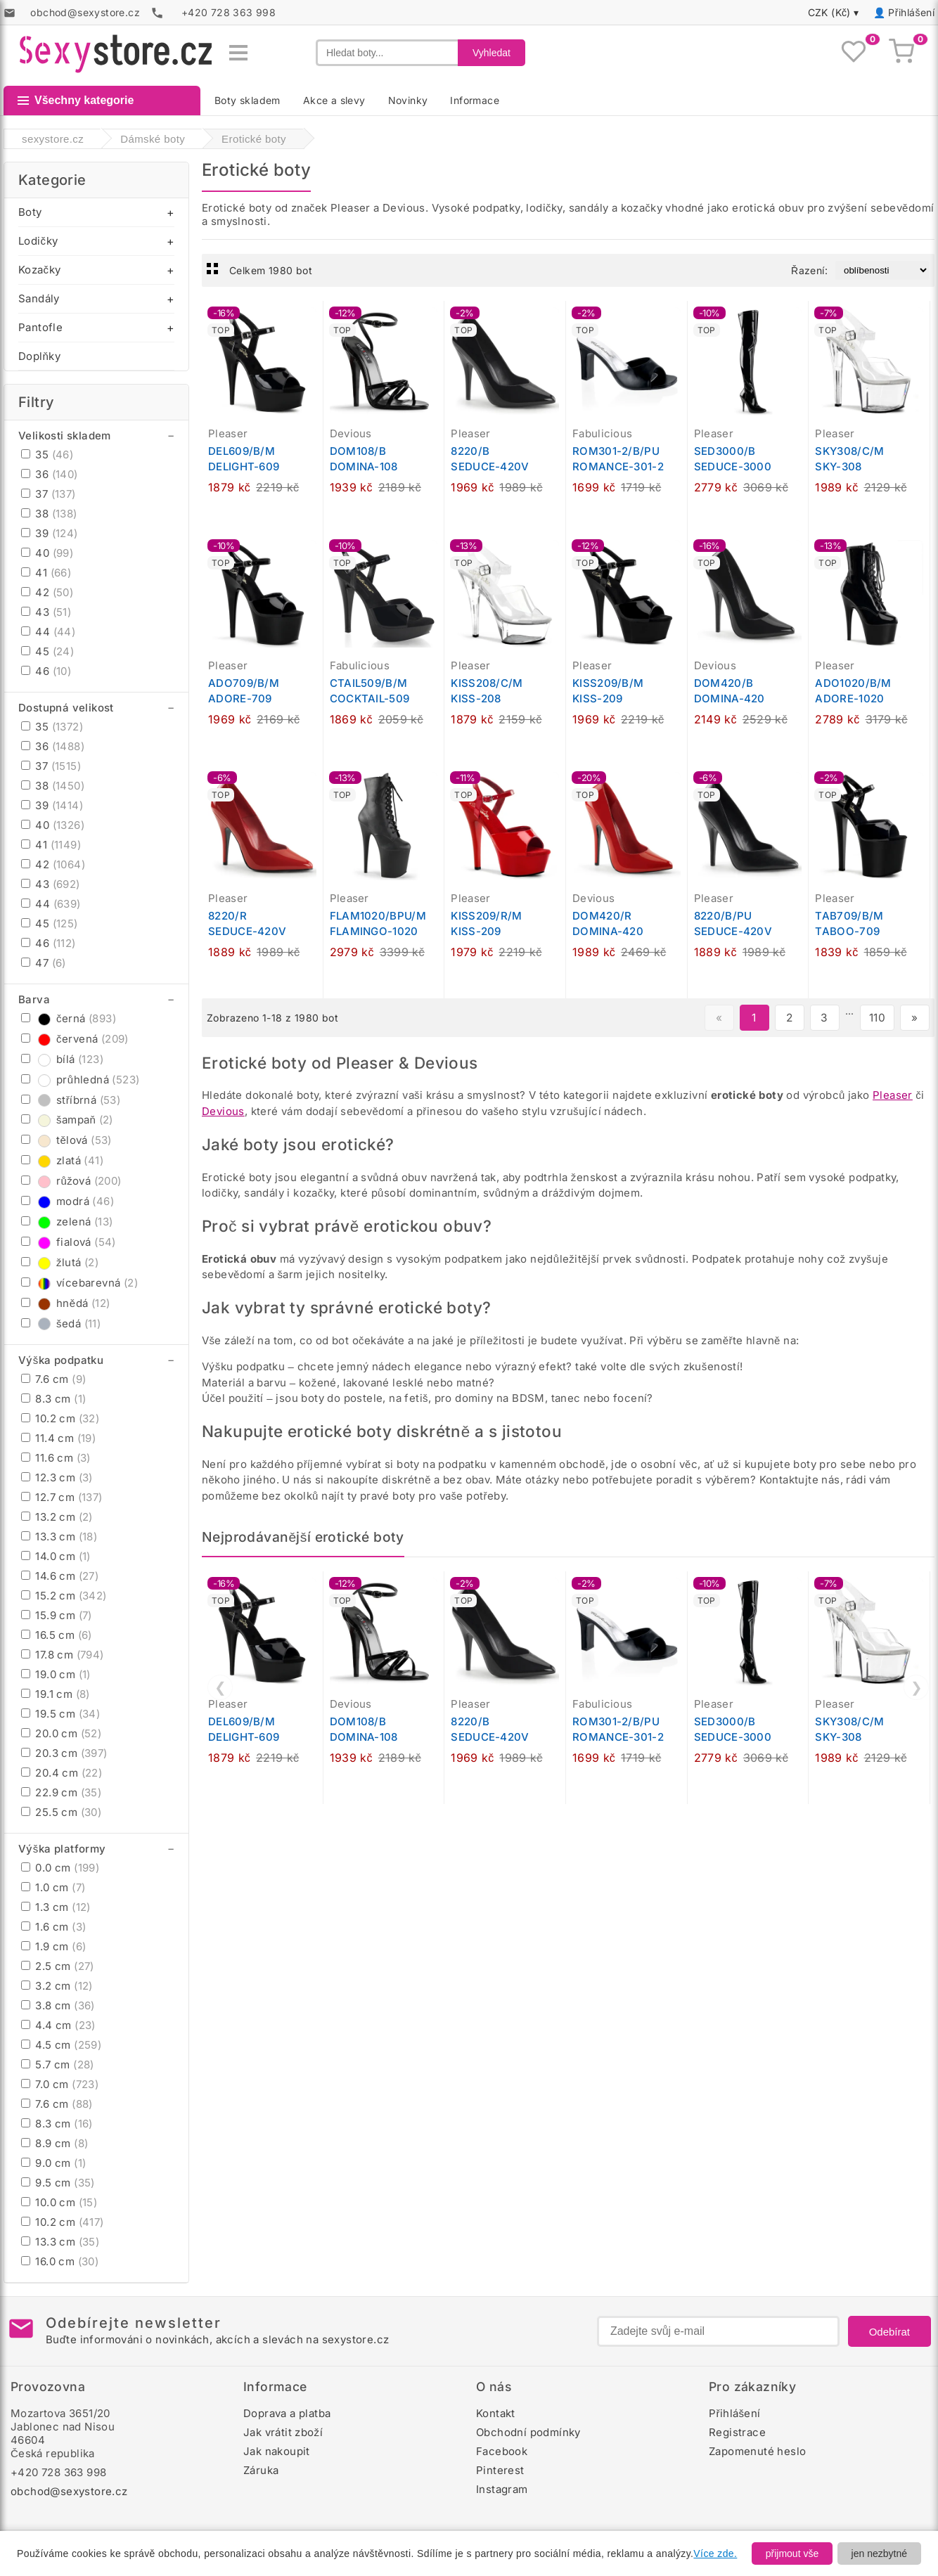 This screenshot has height=2576, width=938. I want to click on 10.2 cm, so click(60, 1418).